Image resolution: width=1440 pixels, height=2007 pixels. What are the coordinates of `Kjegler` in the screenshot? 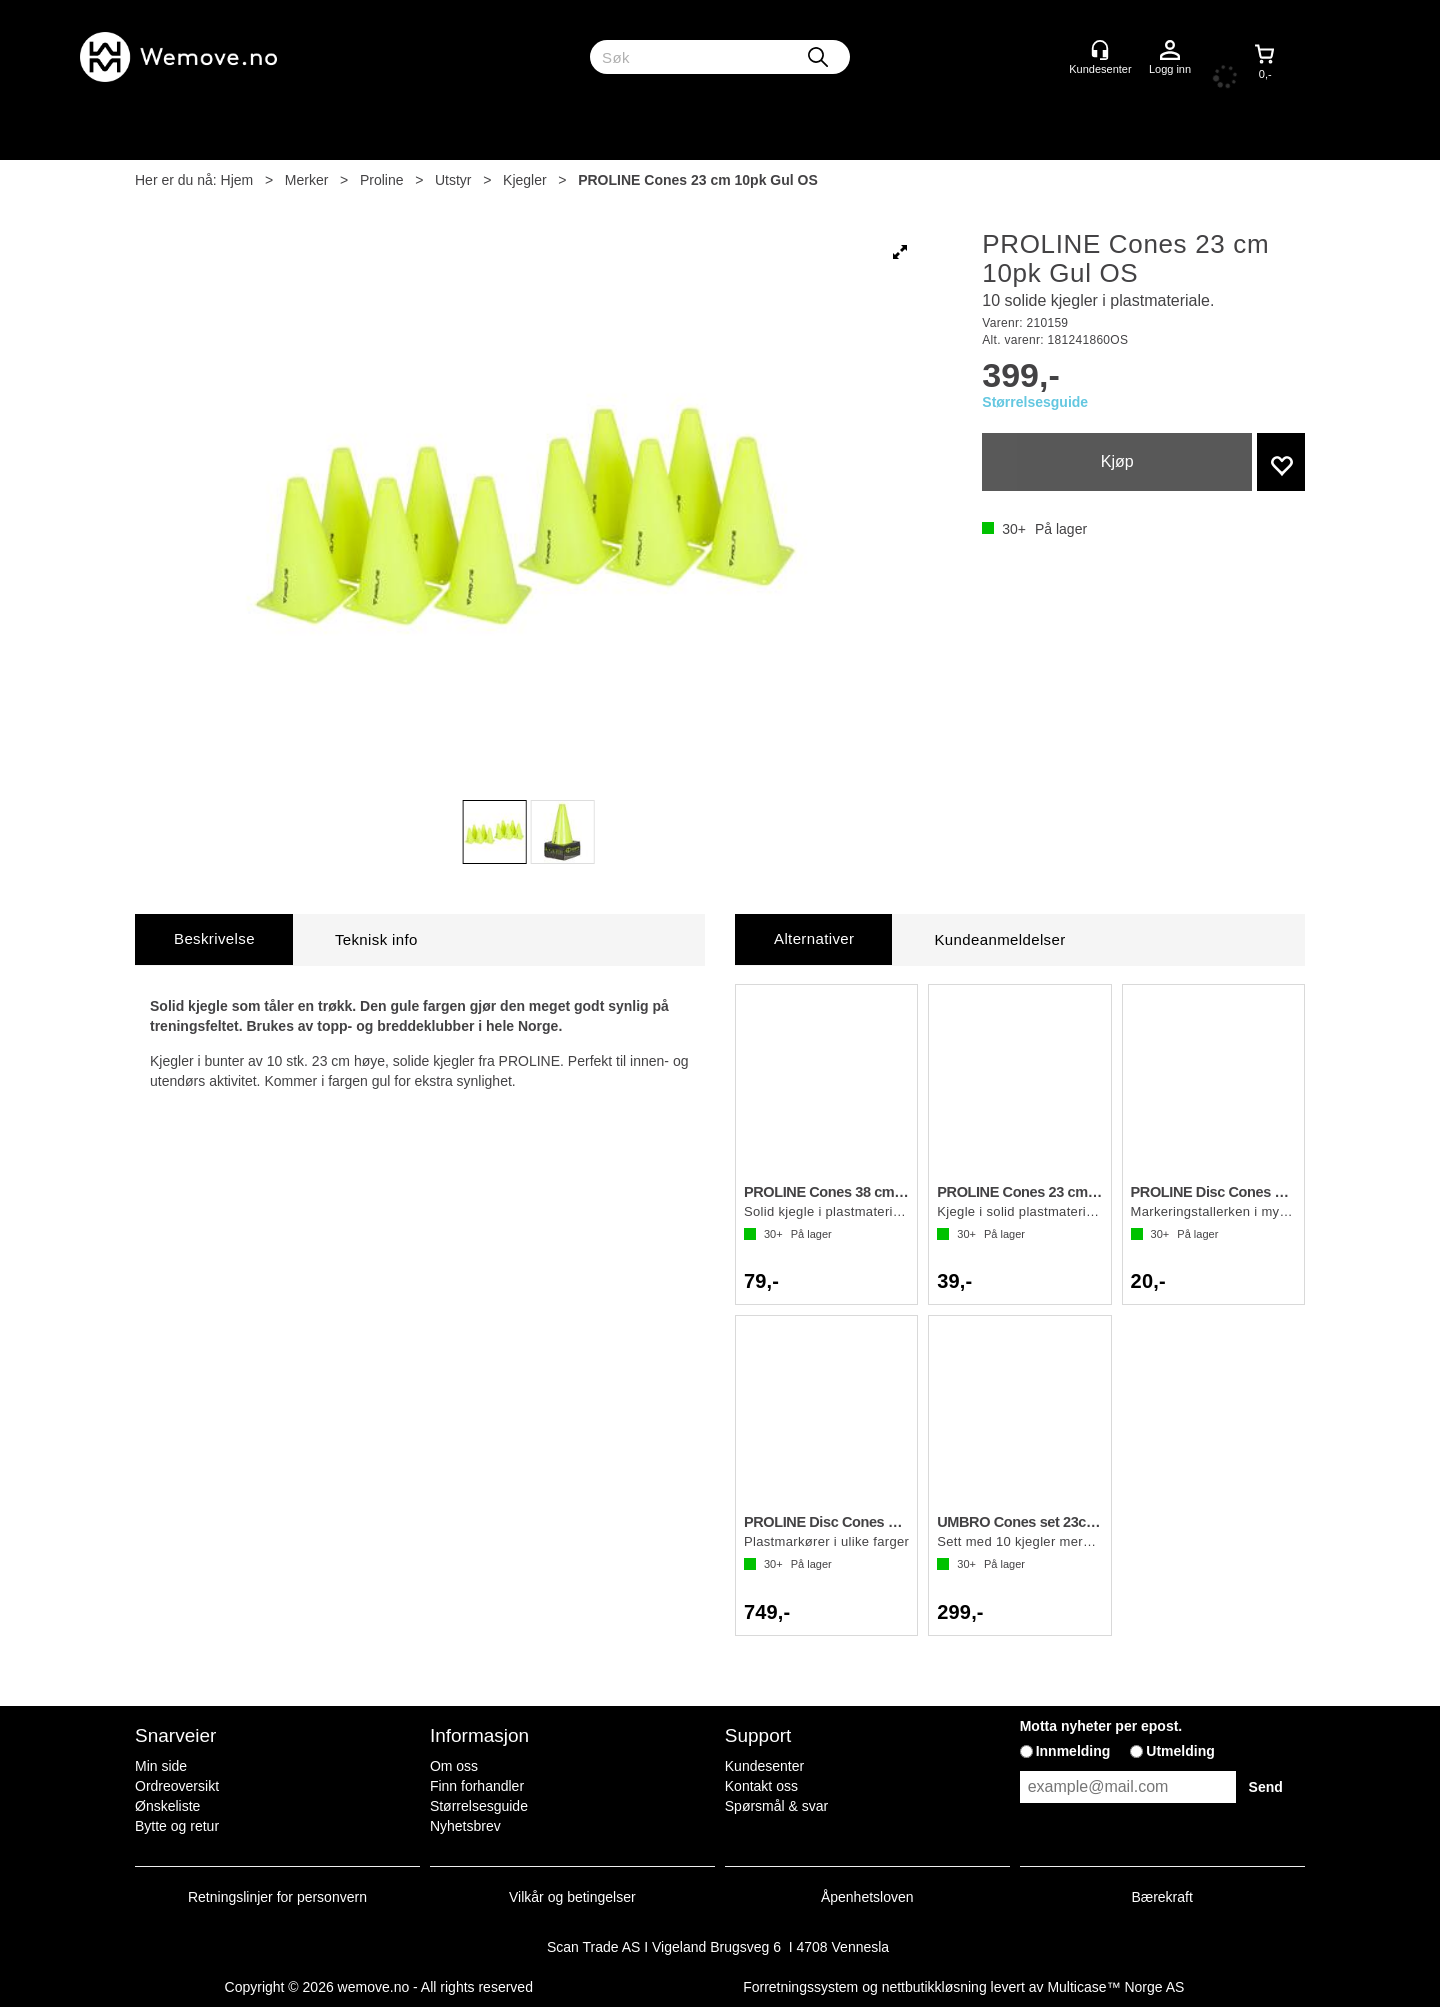 It's located at (525, 180).